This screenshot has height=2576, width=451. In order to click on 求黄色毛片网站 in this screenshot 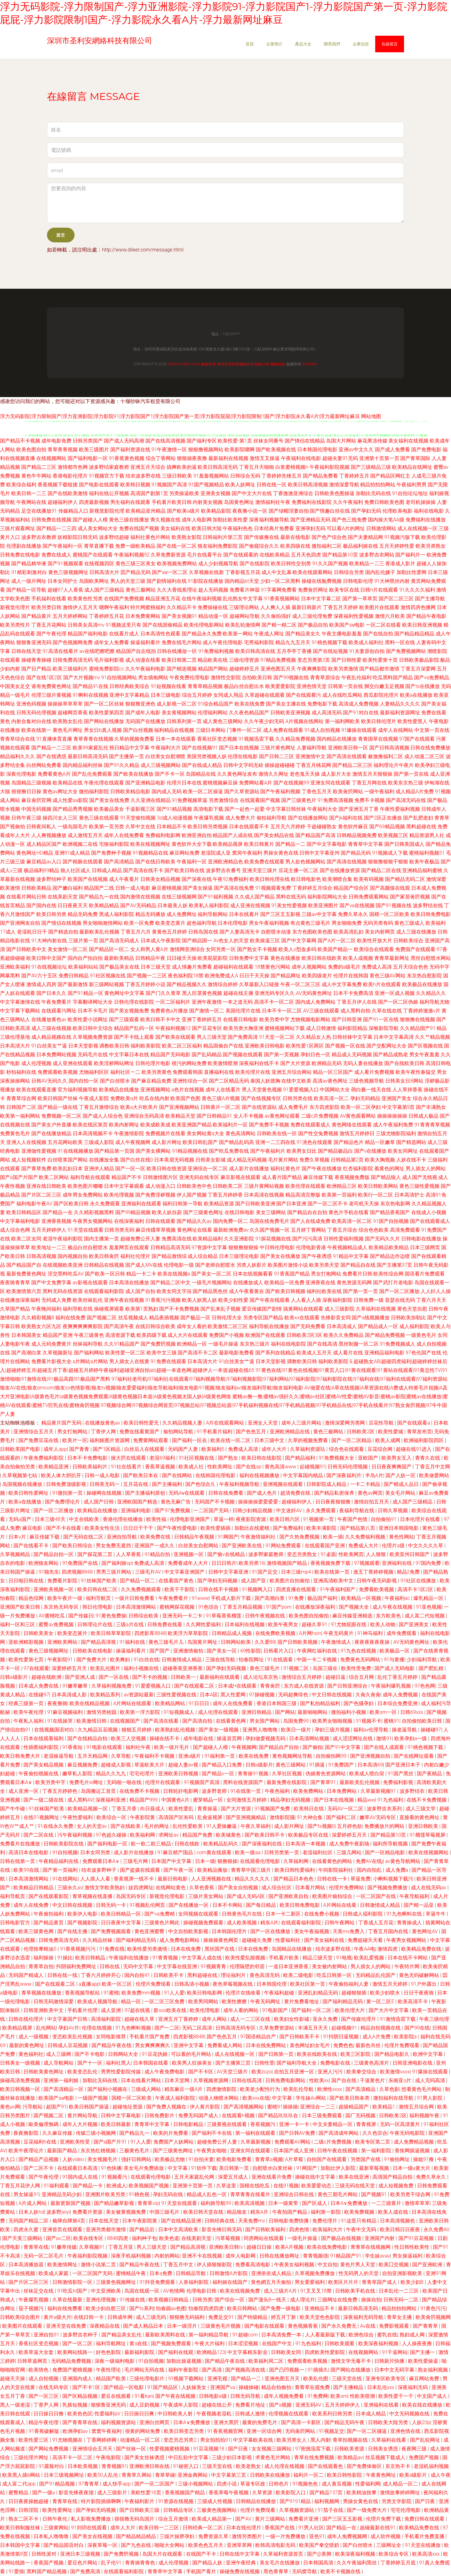, I will do `click(273, 2457)`.